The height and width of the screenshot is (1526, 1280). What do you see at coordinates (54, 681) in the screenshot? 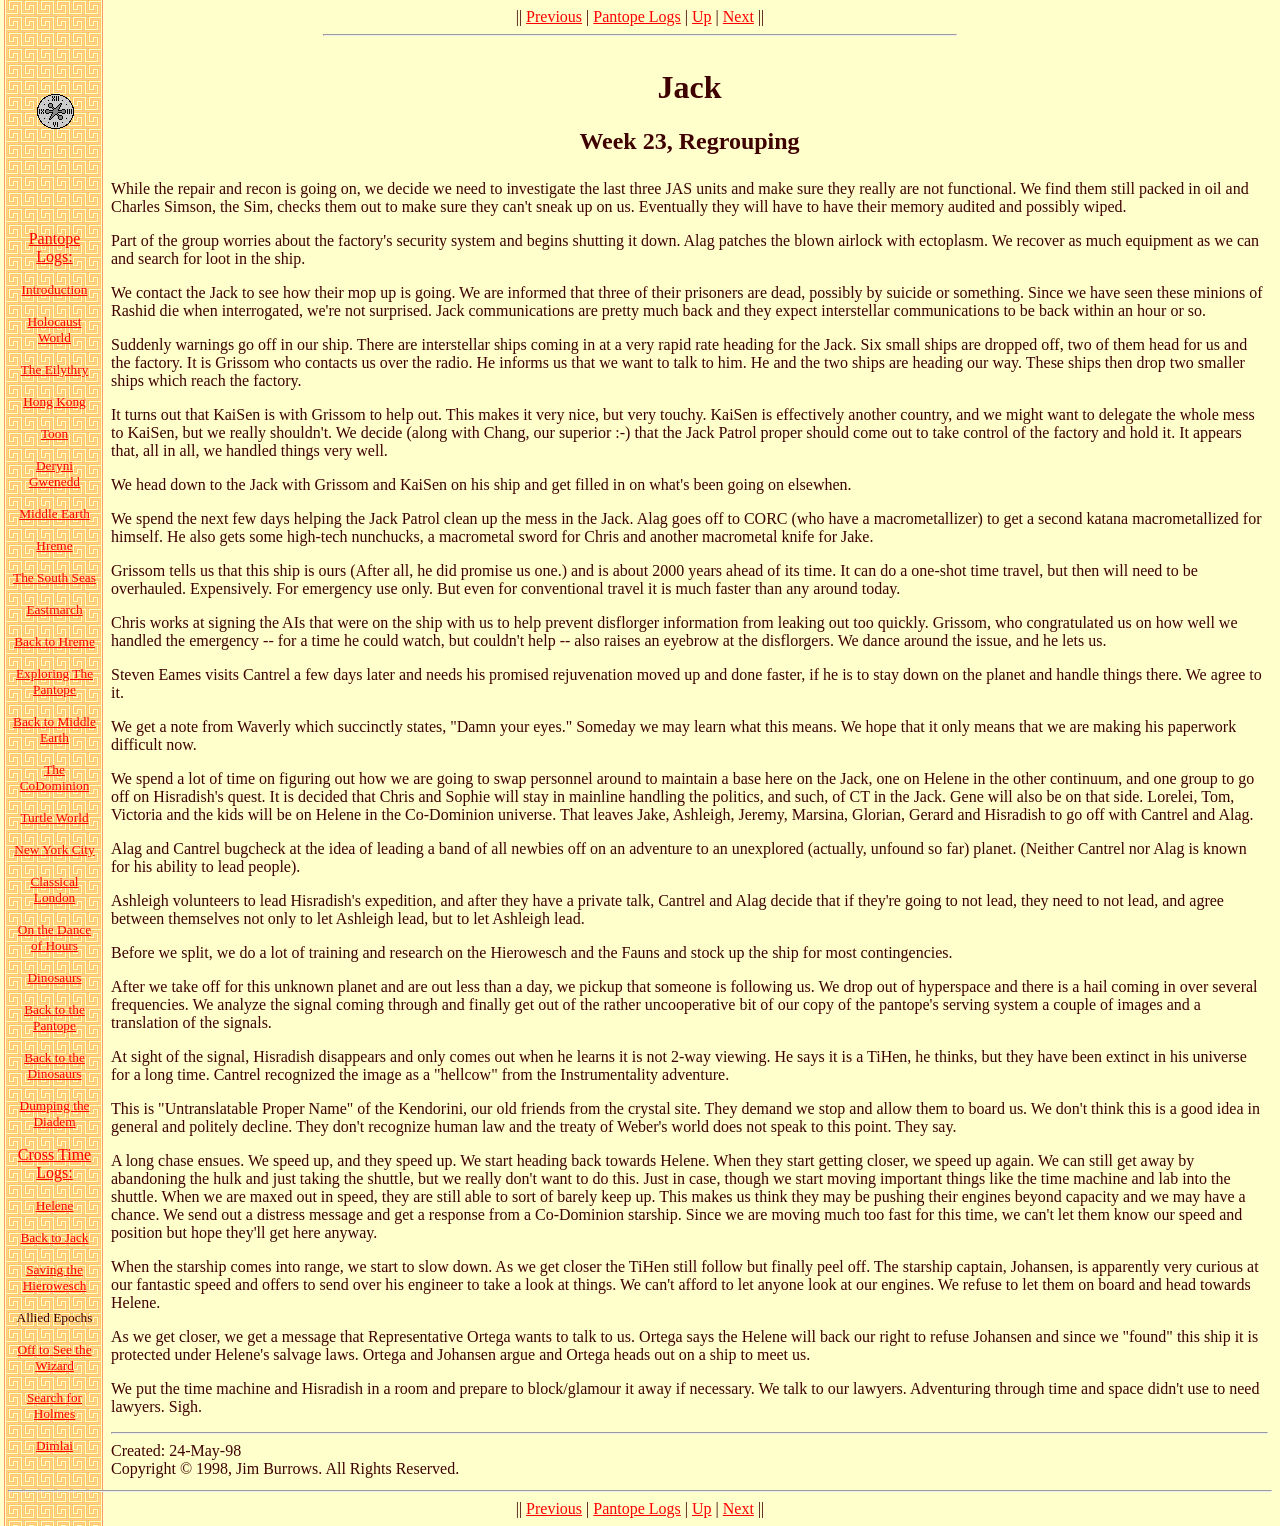
I see `Exploring The Pantope` at bounding box center [54, 681].